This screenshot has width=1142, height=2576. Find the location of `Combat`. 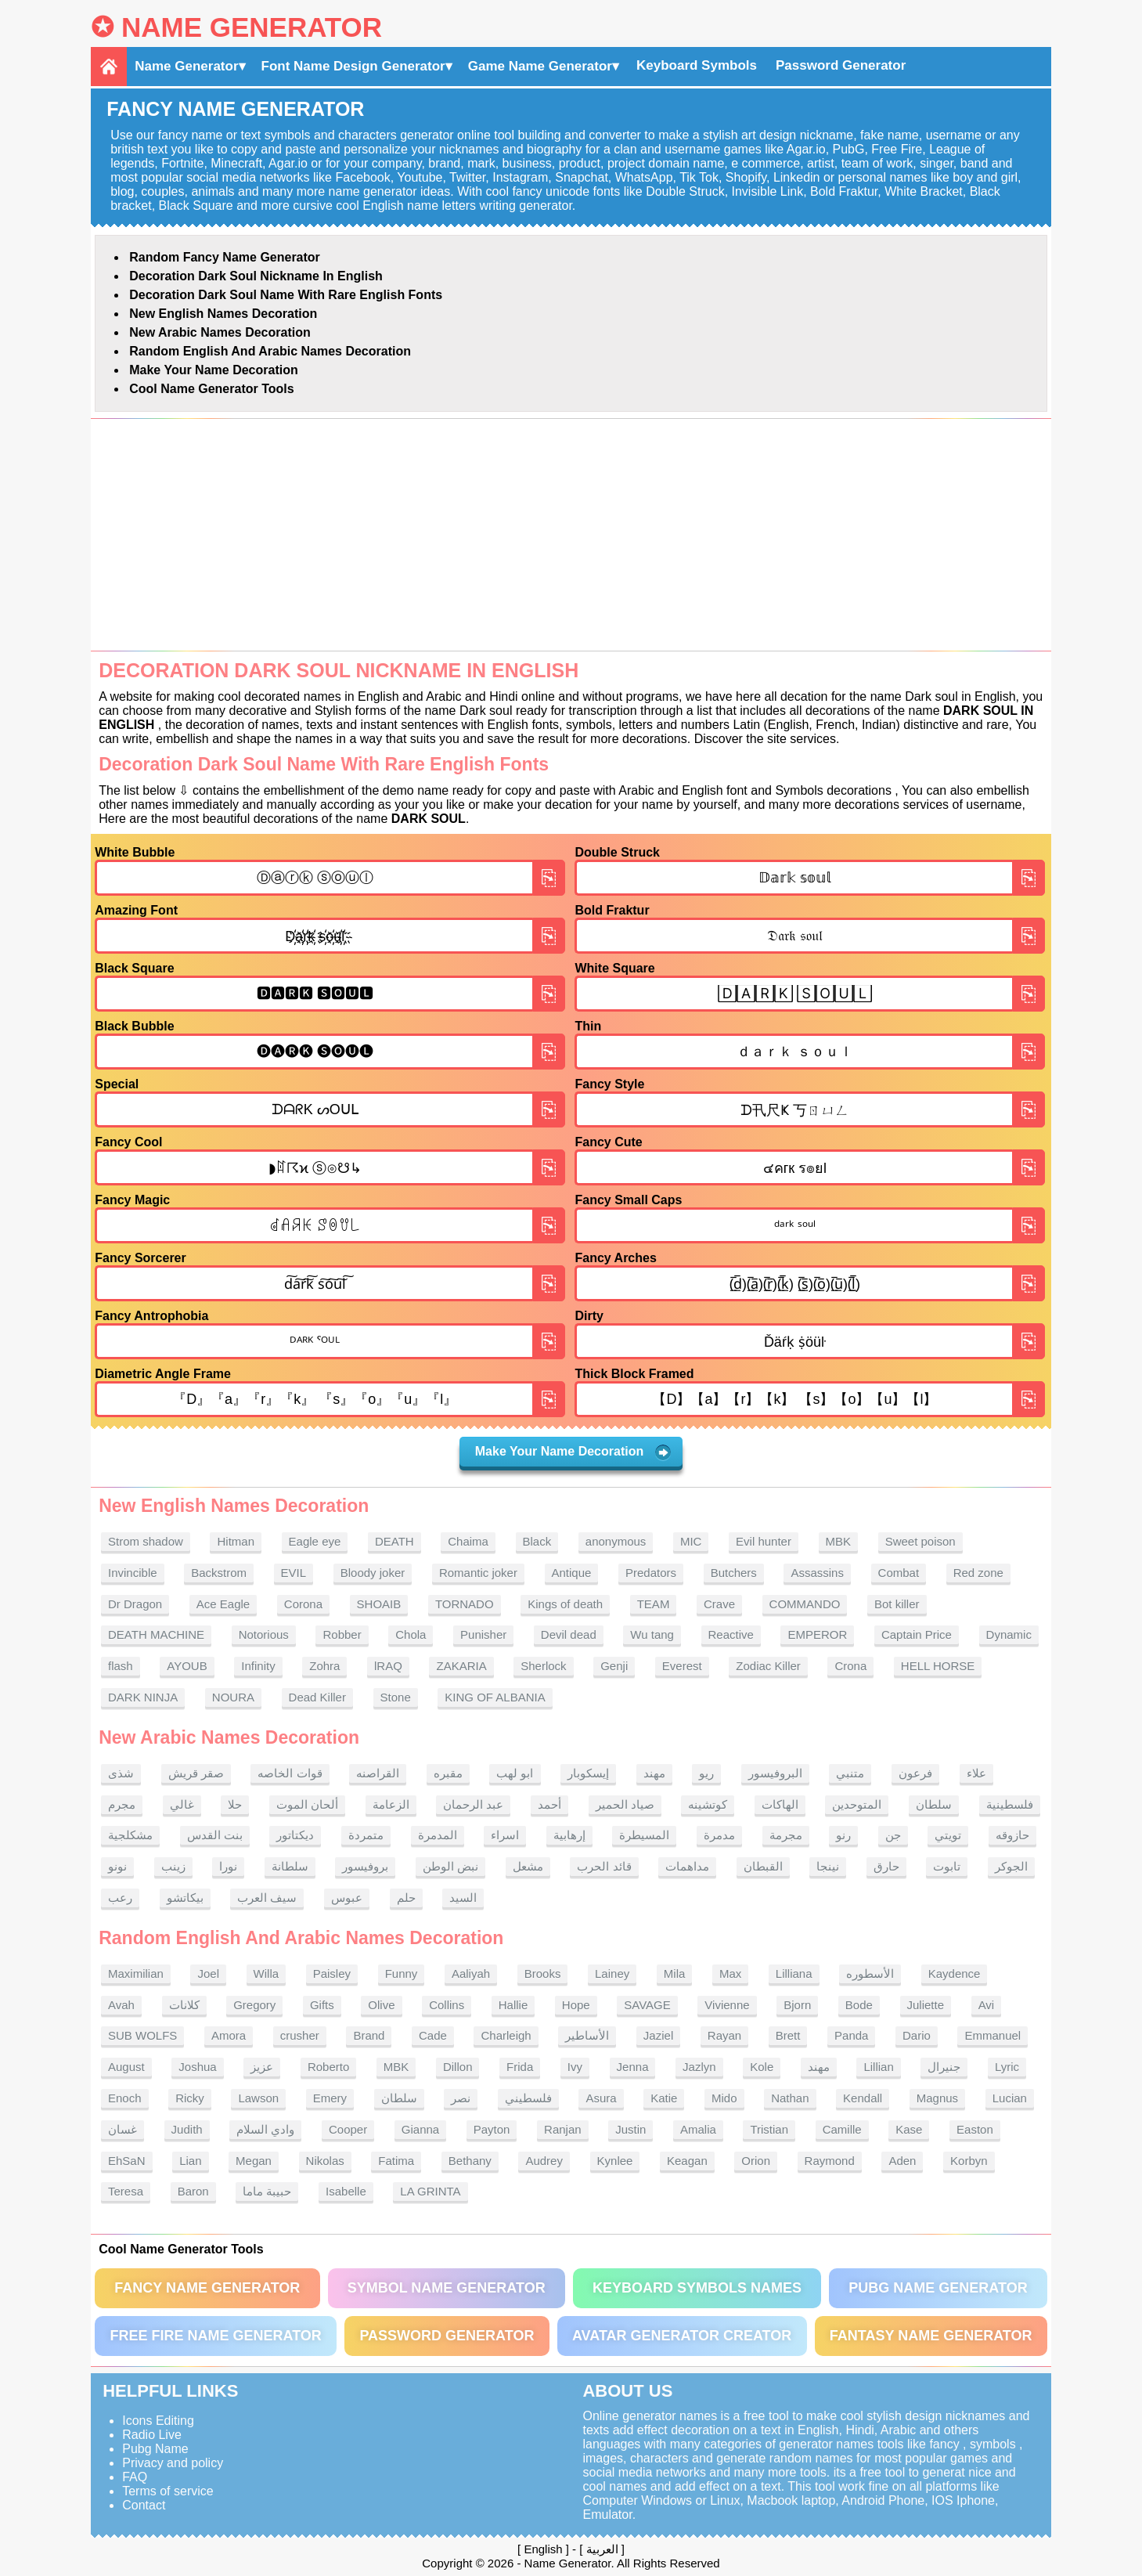

Combat is located at coordinates (899, 1572).